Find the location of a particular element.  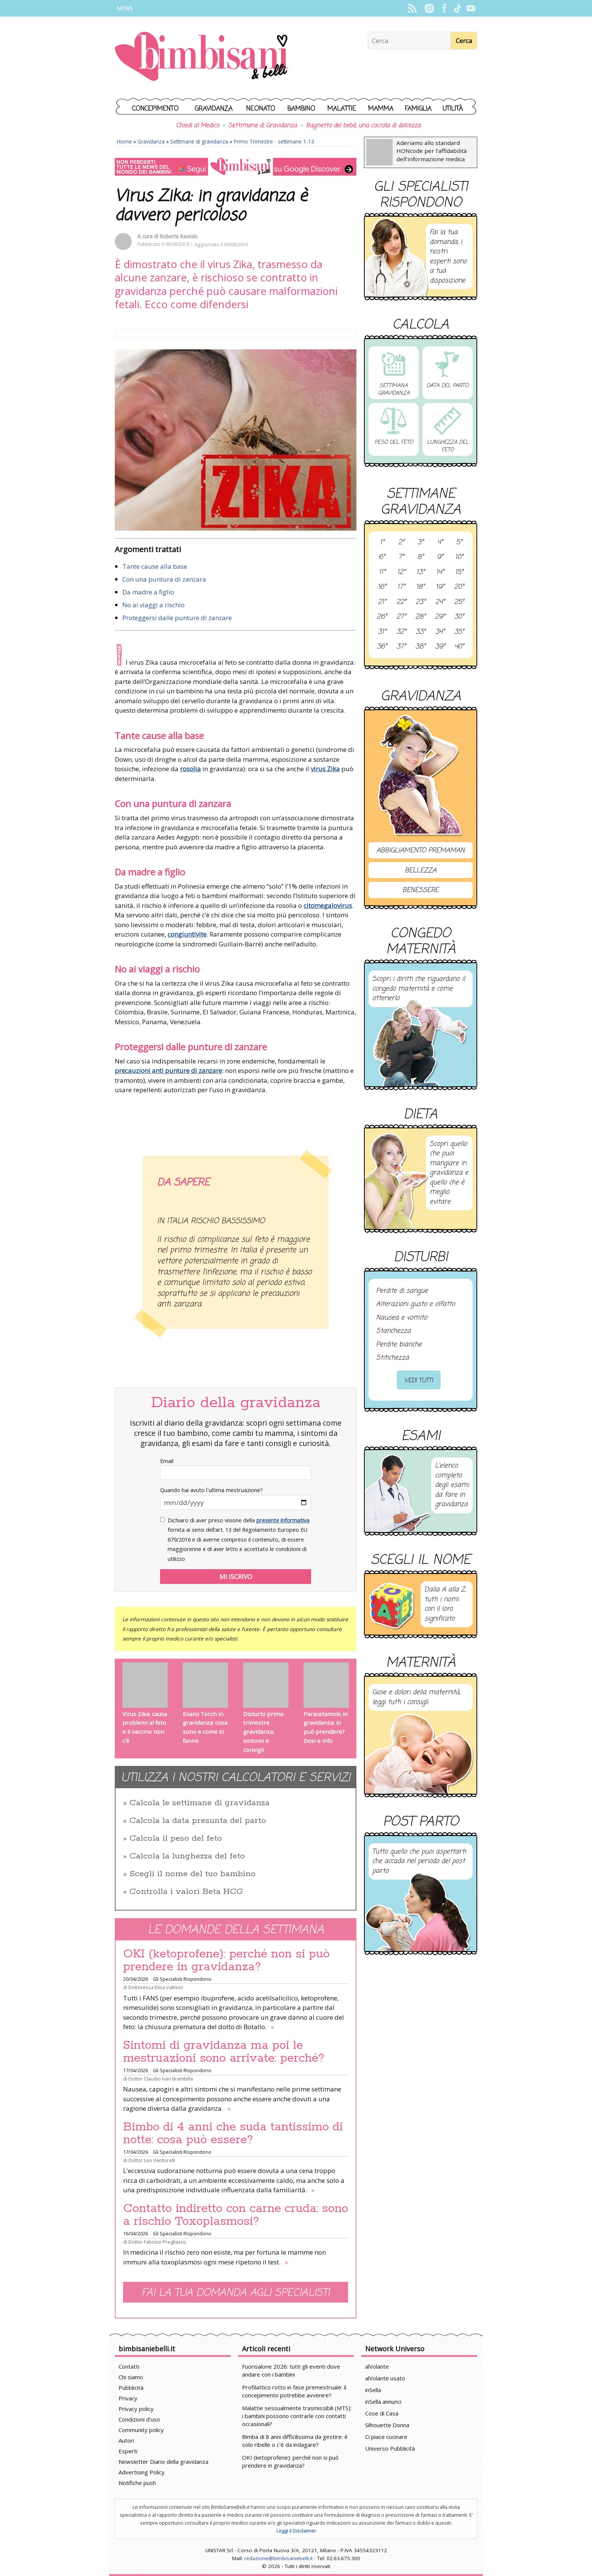

News is located at coordinates (125, 8).